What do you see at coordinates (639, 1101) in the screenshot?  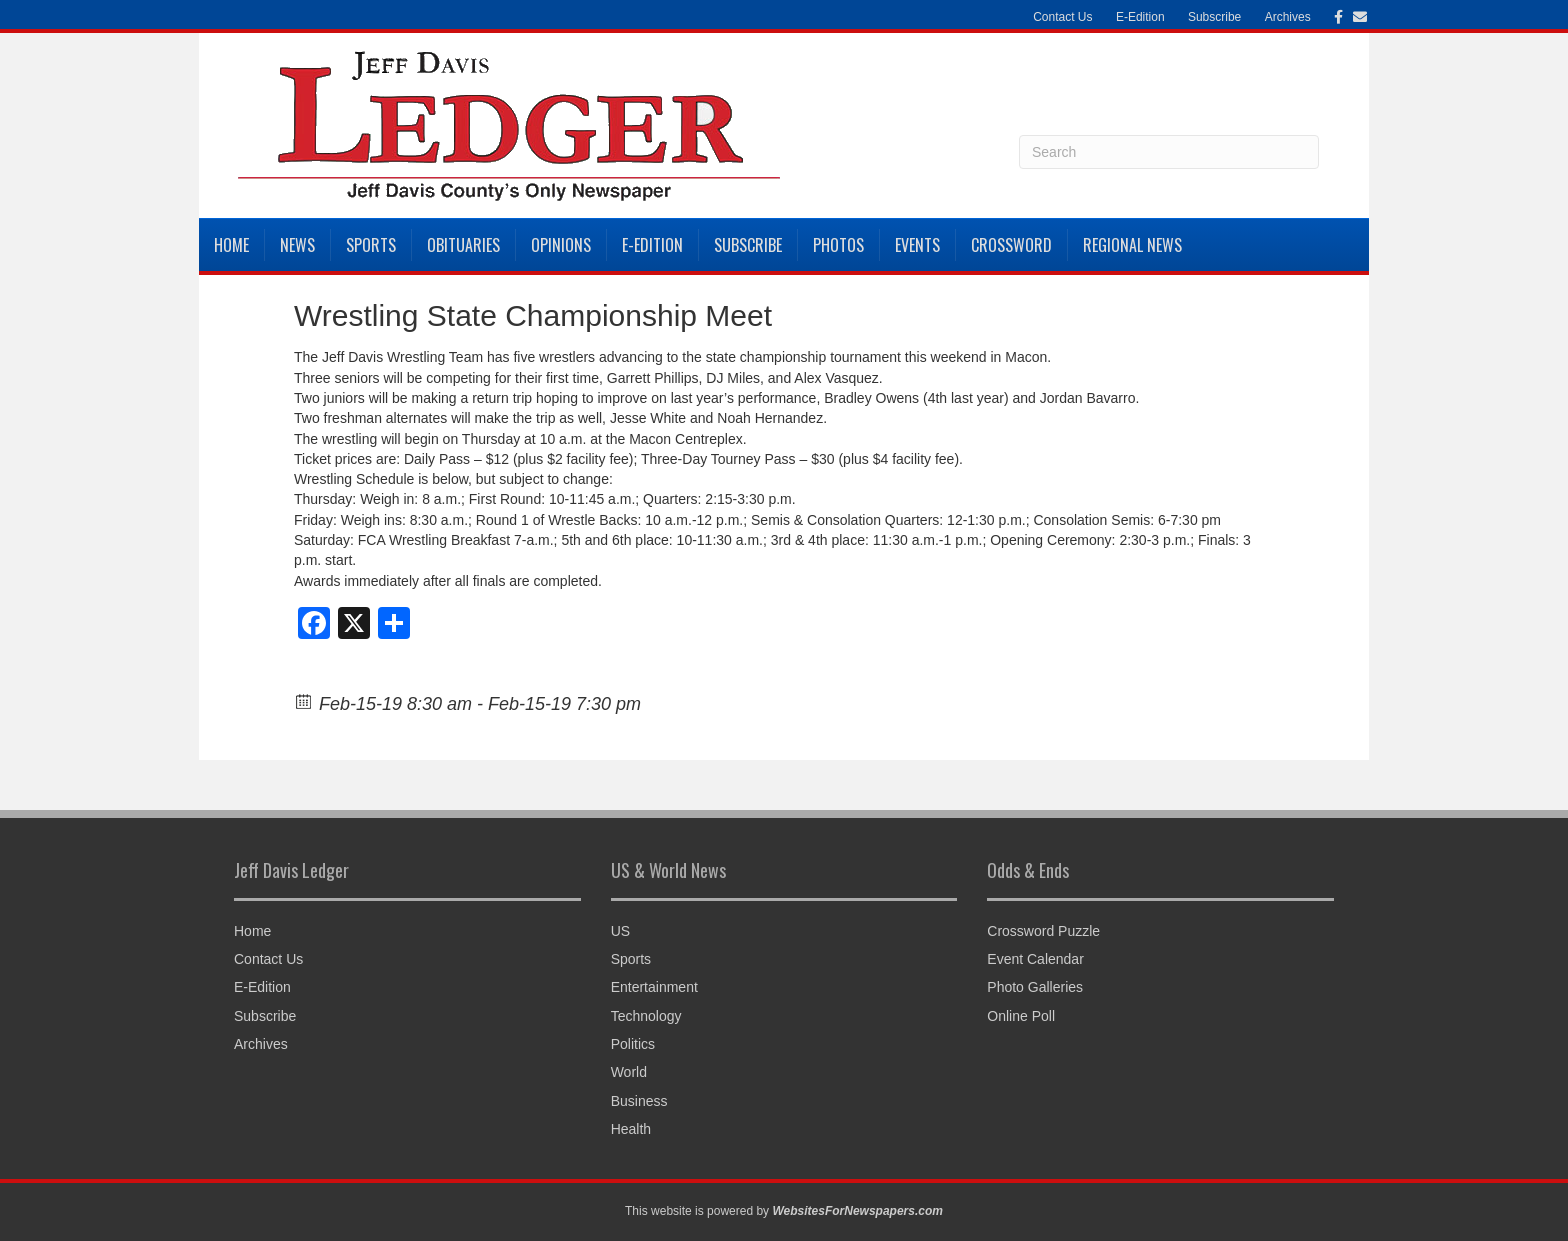 I see `Business` at bounding box center [639, 1101].